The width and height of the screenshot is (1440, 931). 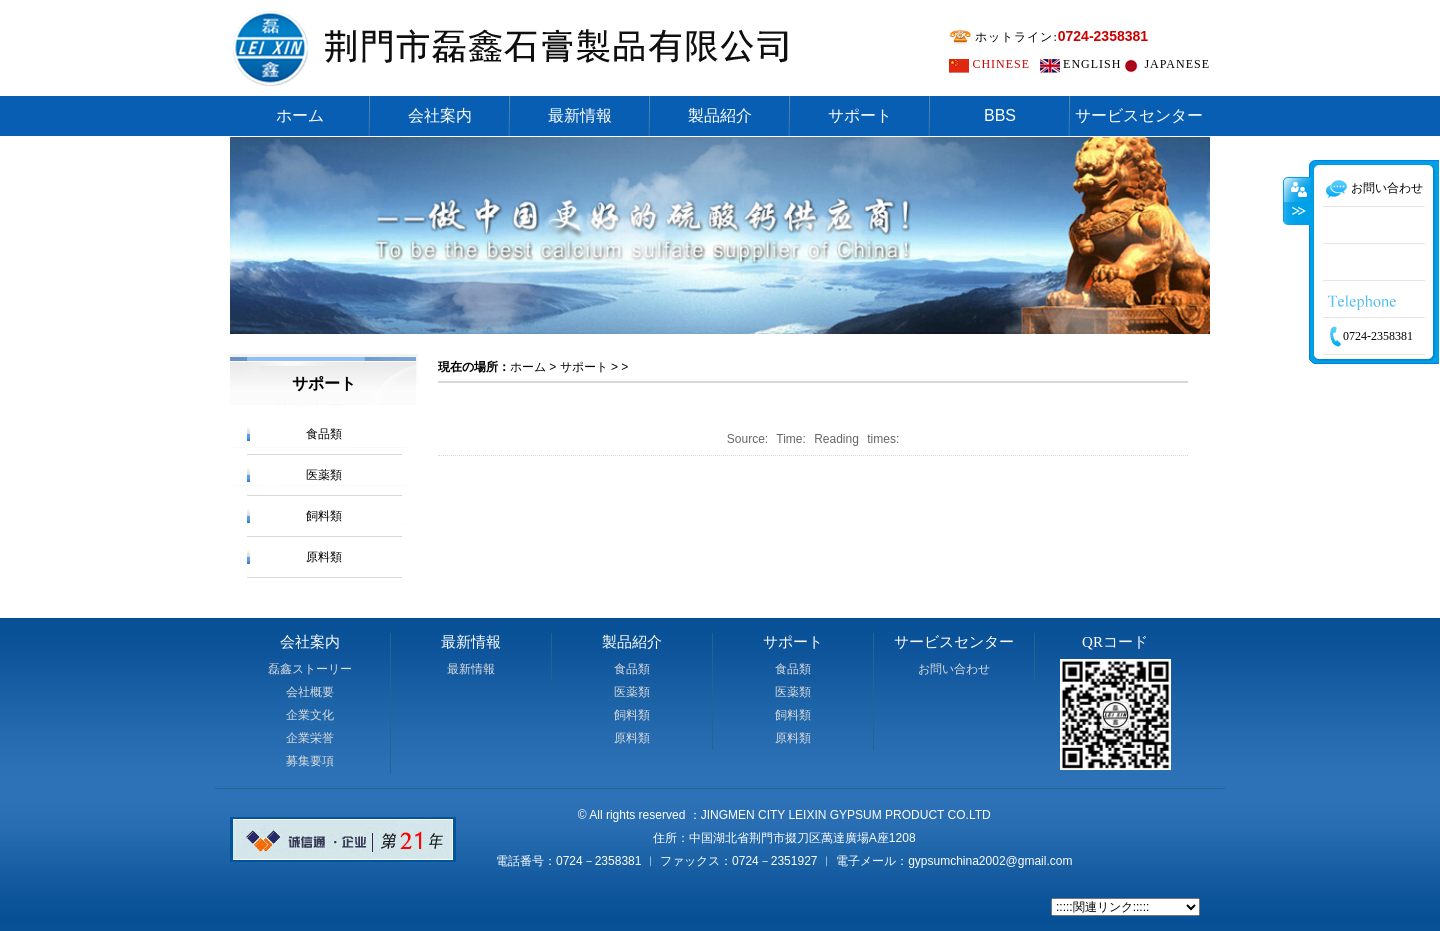 I want to click on 募集要項, so click(x=310, y=761).